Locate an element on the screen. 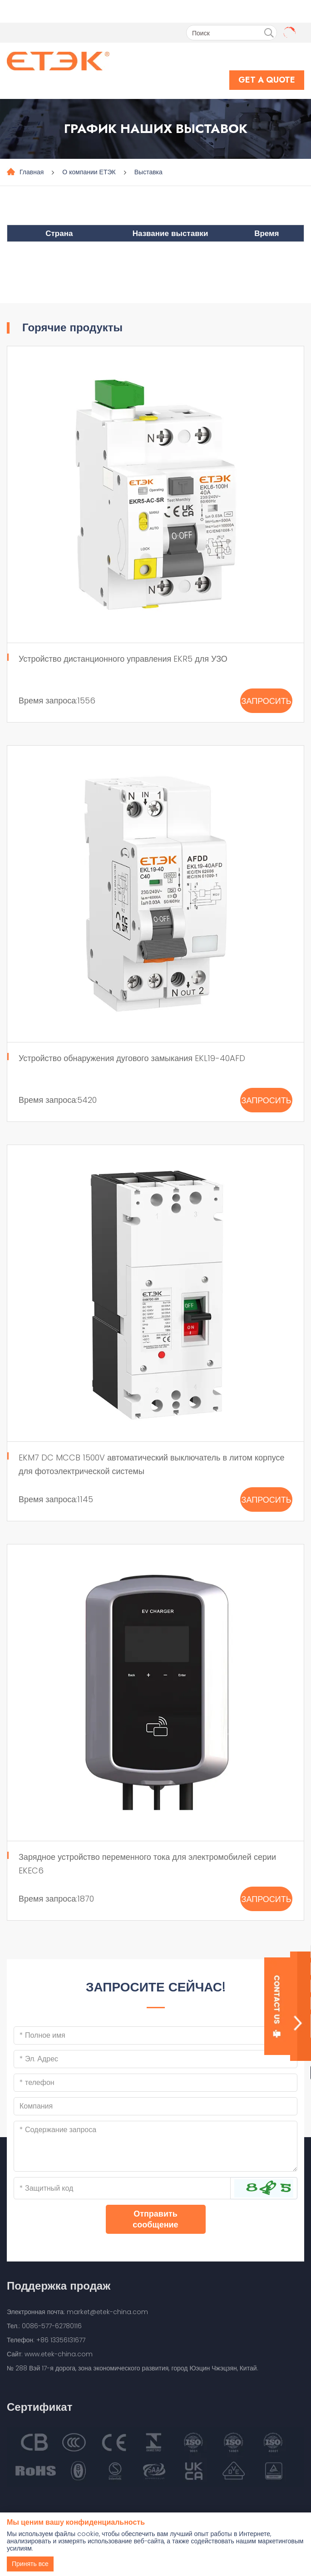 The width and height of the screenshot is (311, 2576). [Telephone] is located at coordinates (155, 2083).